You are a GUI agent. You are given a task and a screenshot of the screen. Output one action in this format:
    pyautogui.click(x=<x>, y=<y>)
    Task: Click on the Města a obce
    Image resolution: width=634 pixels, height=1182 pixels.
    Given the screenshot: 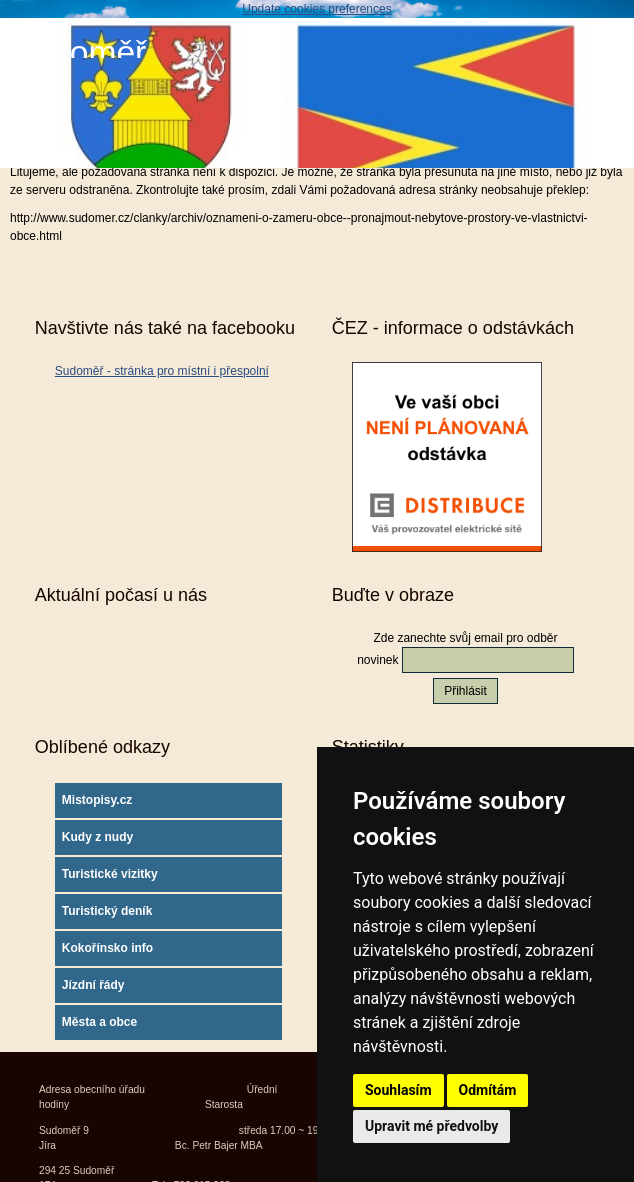 What is the action you would take?
    pyautogui.click(x=99, y=1022)
    